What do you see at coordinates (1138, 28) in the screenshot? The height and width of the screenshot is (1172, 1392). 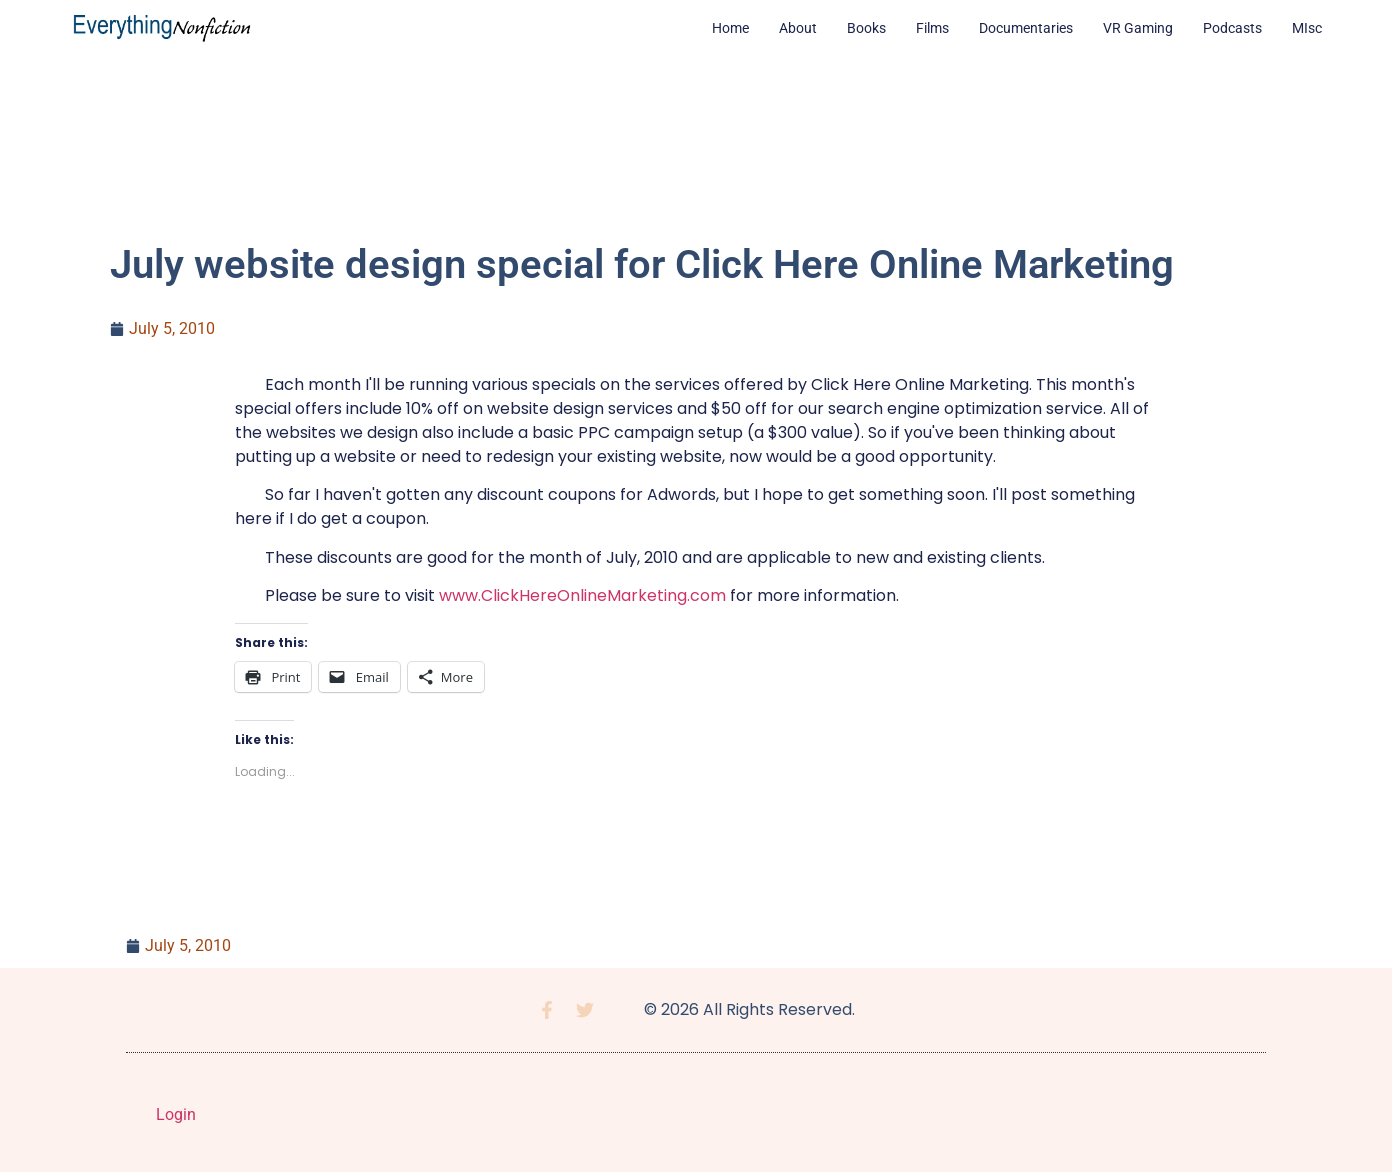 I see `VR Gaming` at bounding box center [1138, 28].